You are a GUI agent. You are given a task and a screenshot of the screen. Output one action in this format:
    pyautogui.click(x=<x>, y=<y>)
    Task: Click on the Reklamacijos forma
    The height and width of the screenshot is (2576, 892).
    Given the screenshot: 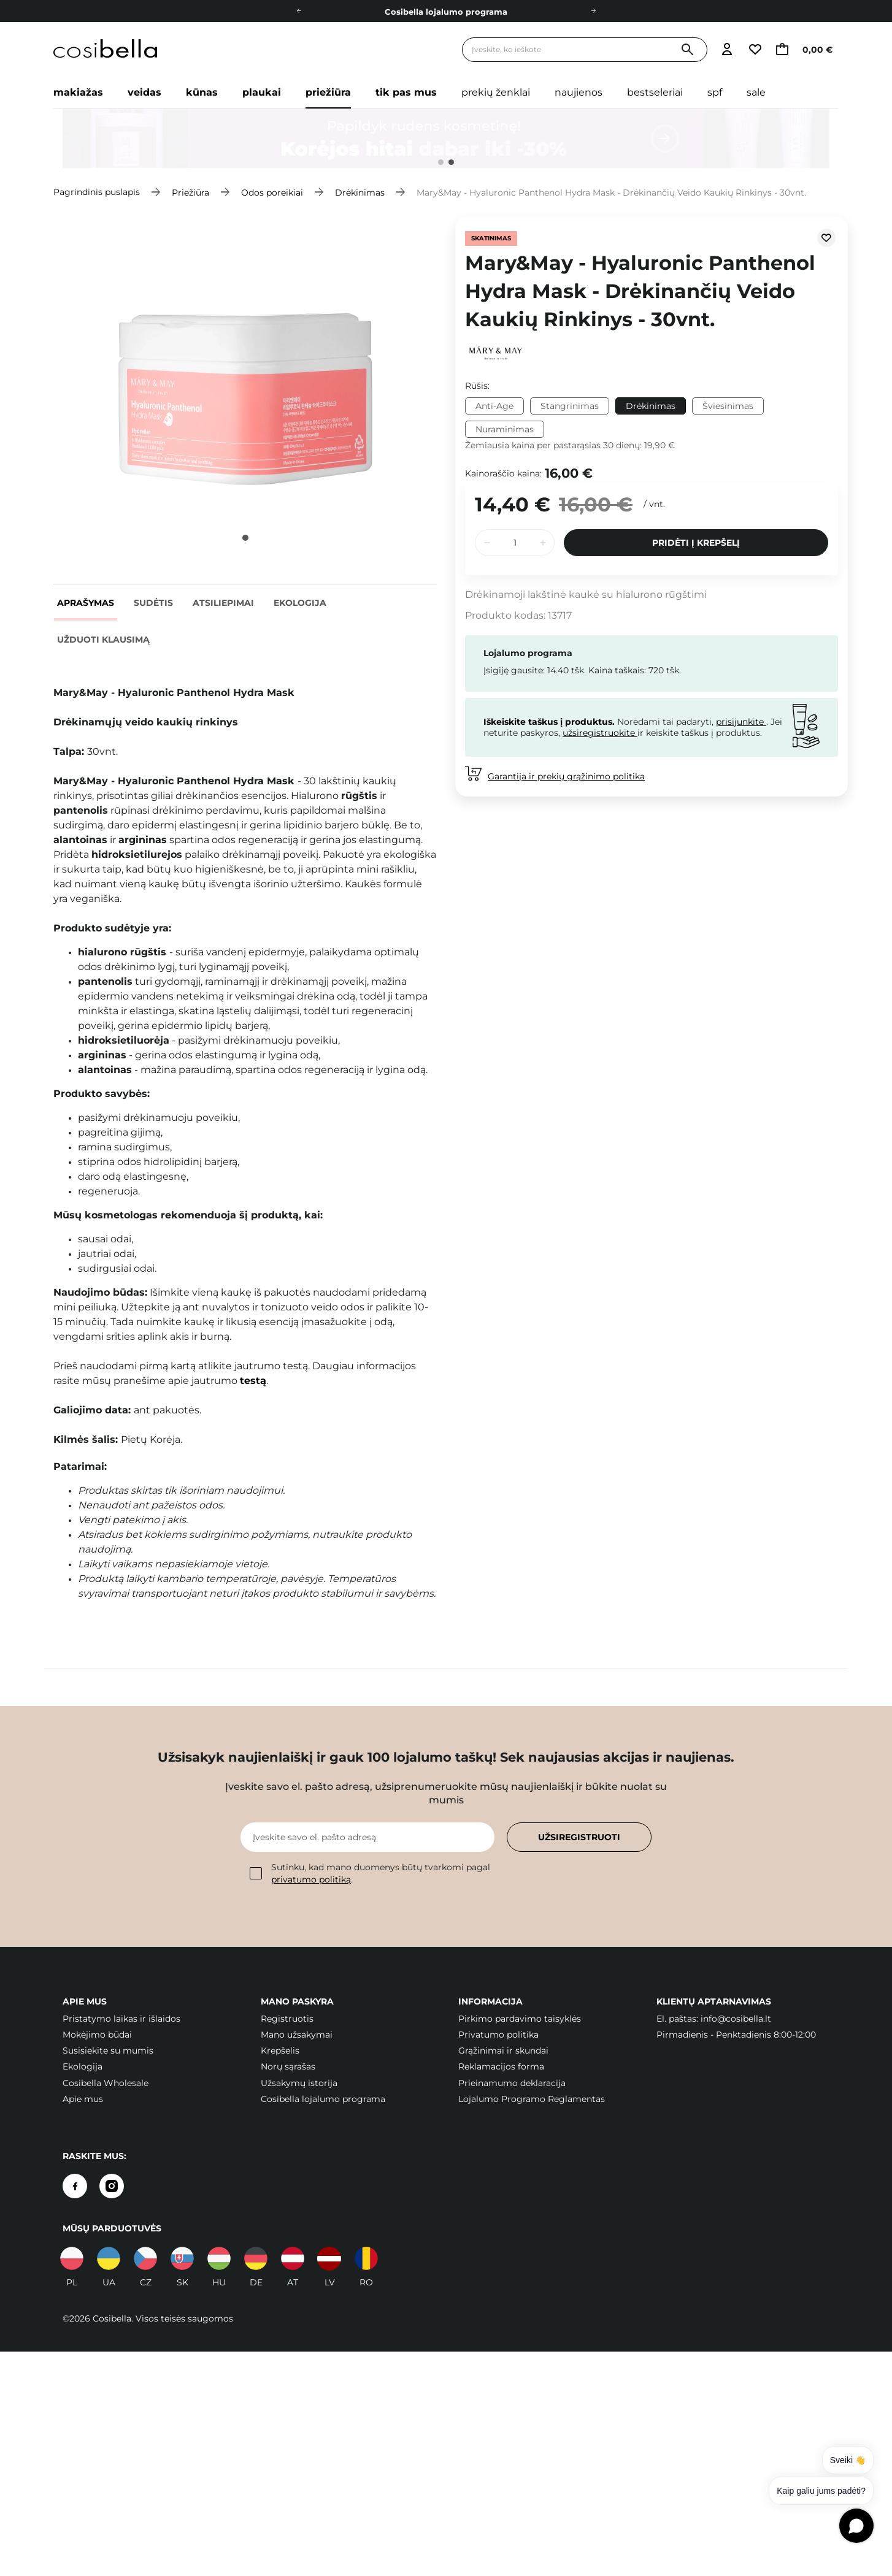 What is the action you would take?
    pyautogui.click(x=501, y=2066)
    